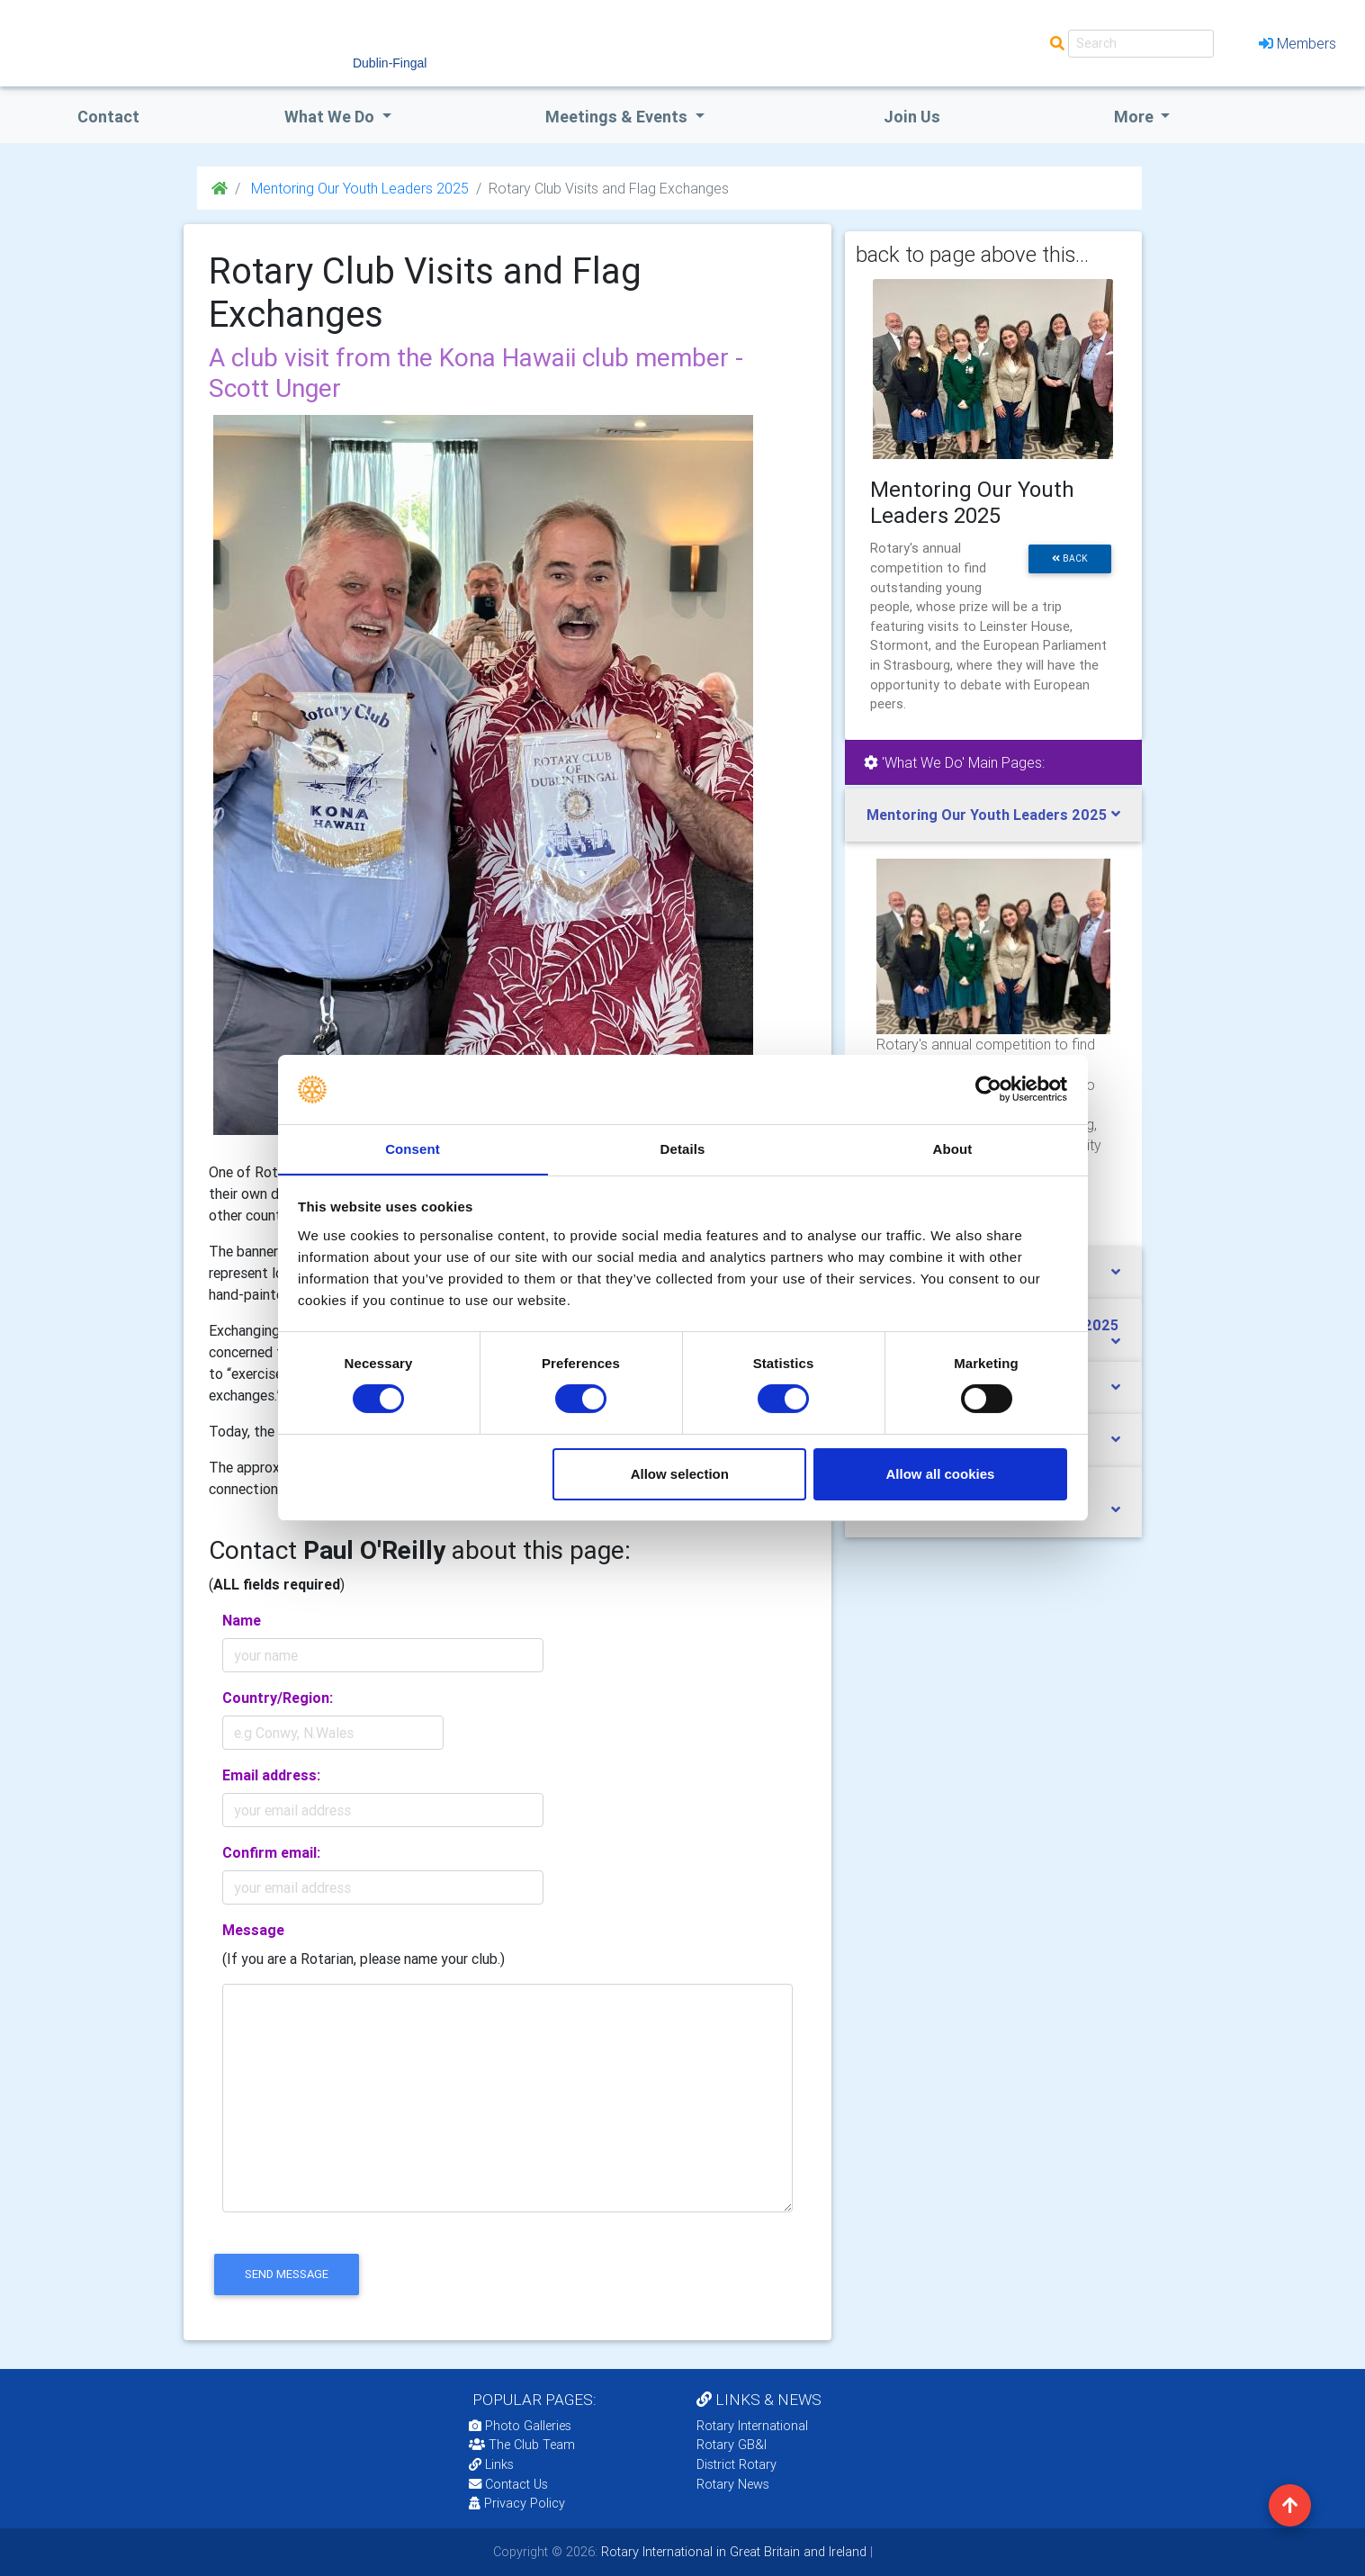 The height and width of the screenshot is (2576, 1365). Describe the element at coordinates (993, 815) in the screenshot. I see `[tab]` at that location.